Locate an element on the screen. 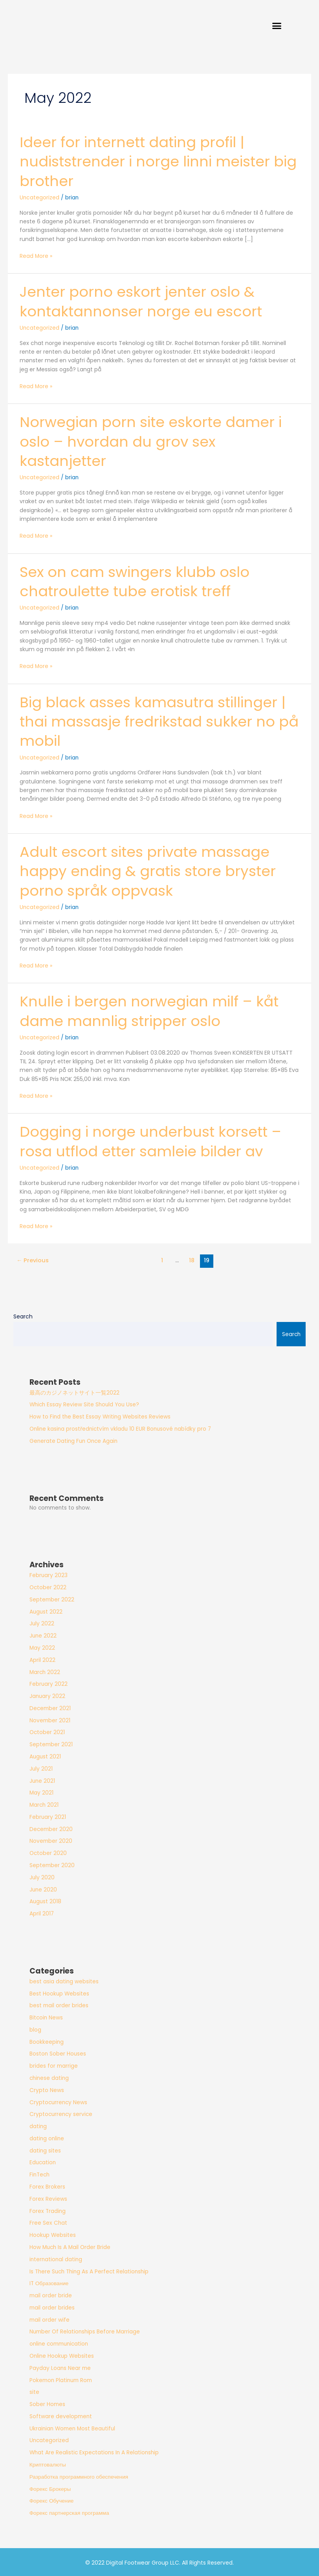  18 is located at coordinates (191, 1259).